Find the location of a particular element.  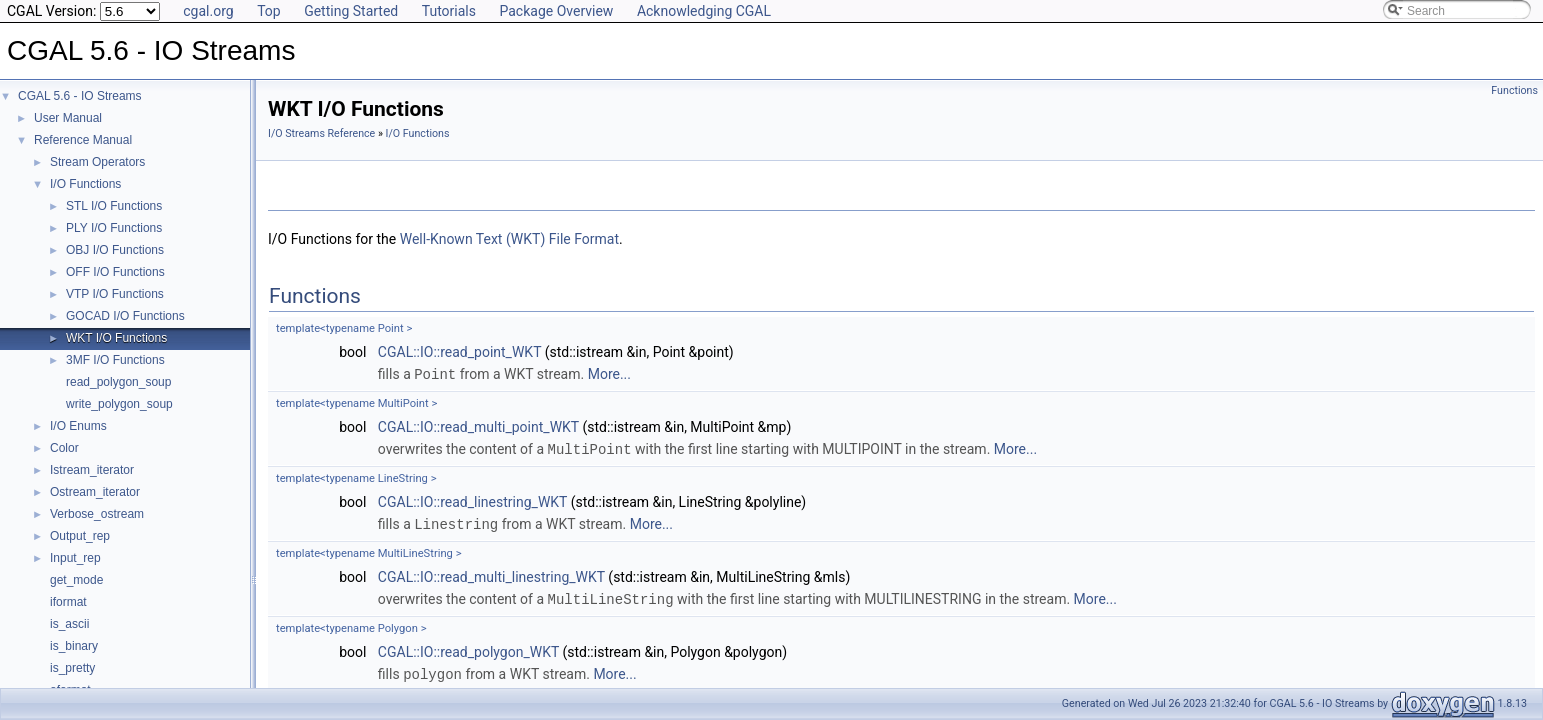

Ostream_iterator is located at coordinates (95, 492).